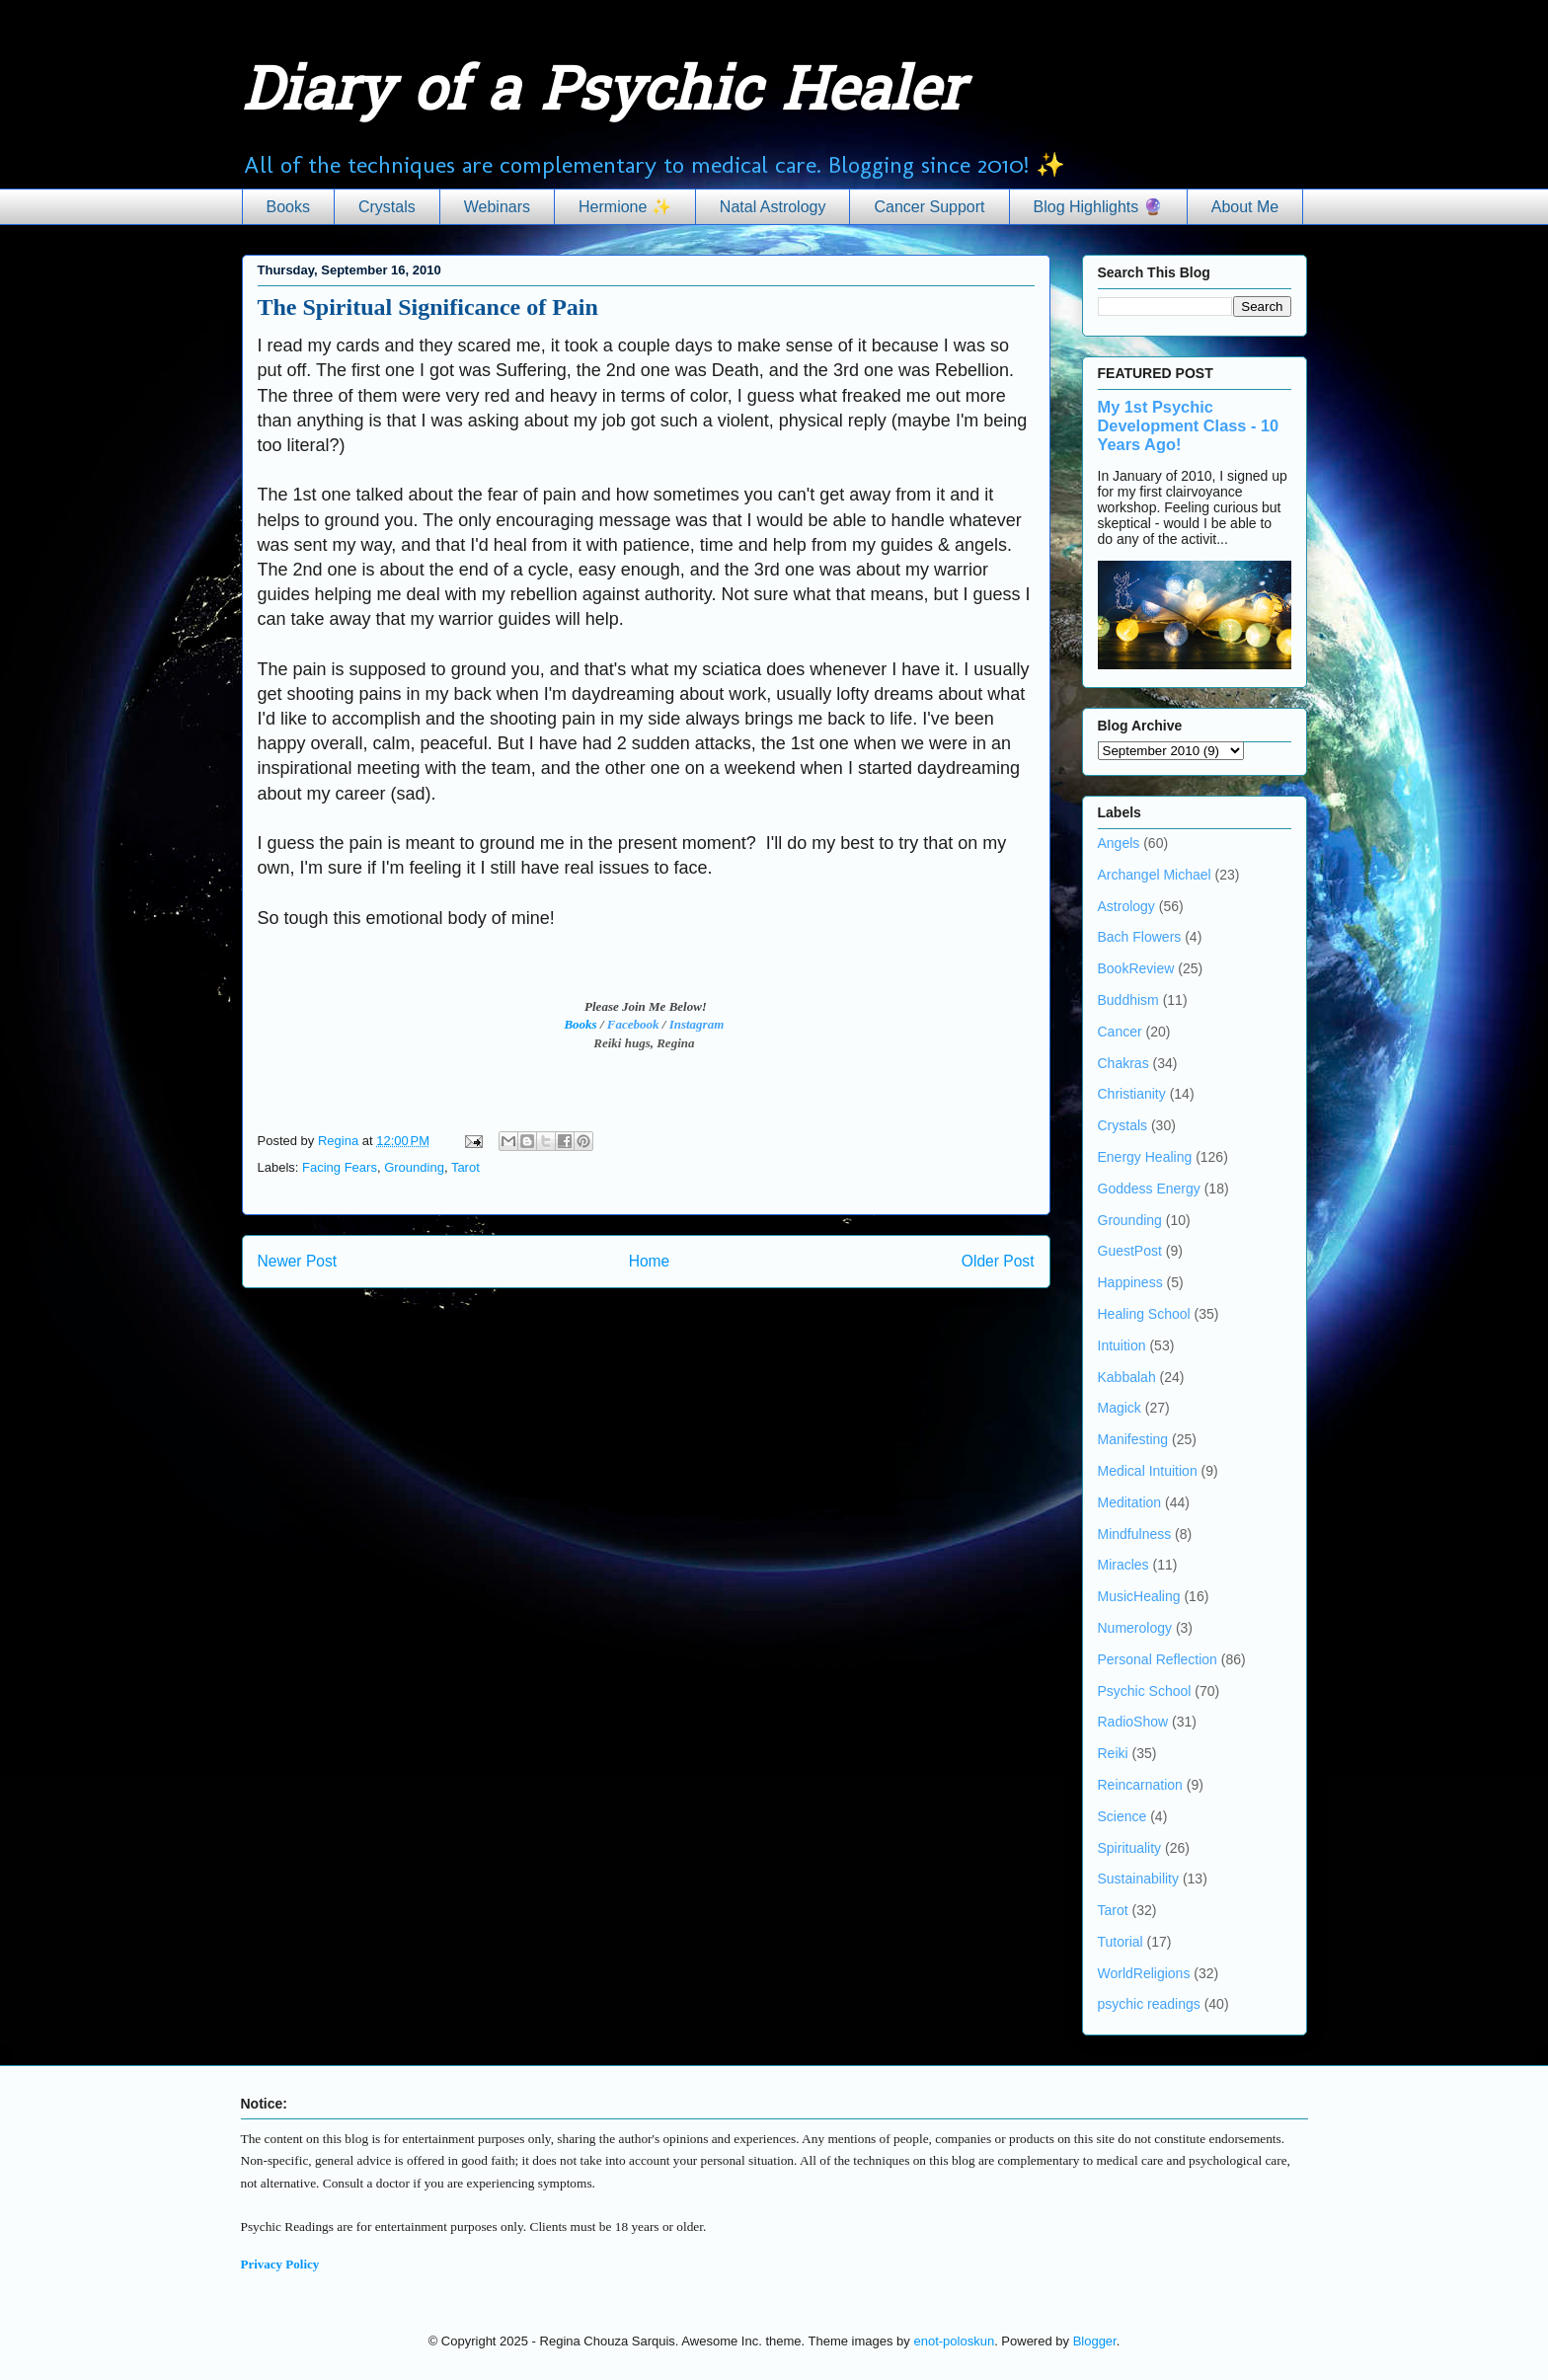  What do you see at coordinates (1188, 425) in the screenshot?
I see `My 1st Psychic Development Class - 10 Years Ago!` at bounding box center [1188, 425].